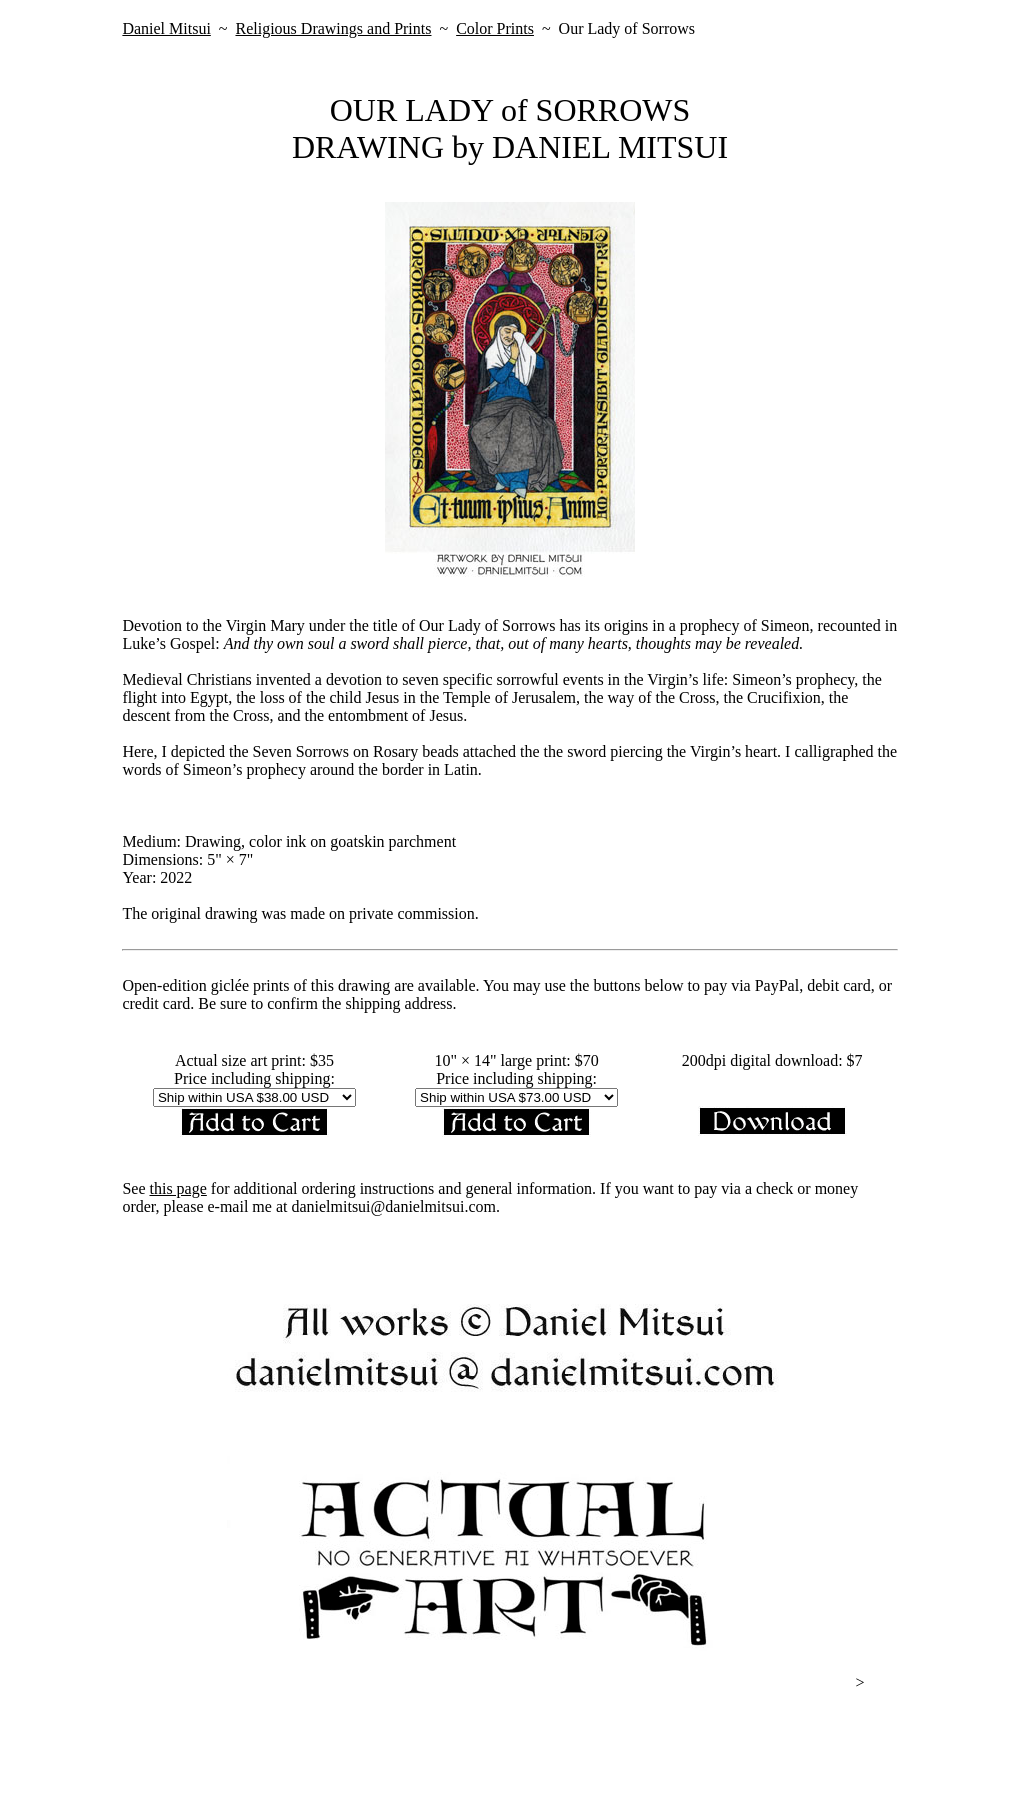 The height and width of the screenshot is (1803, 1020). Describe the element at coordinates (166, 28) in the screenshot. I see `Daniel Mitsui` at that location.